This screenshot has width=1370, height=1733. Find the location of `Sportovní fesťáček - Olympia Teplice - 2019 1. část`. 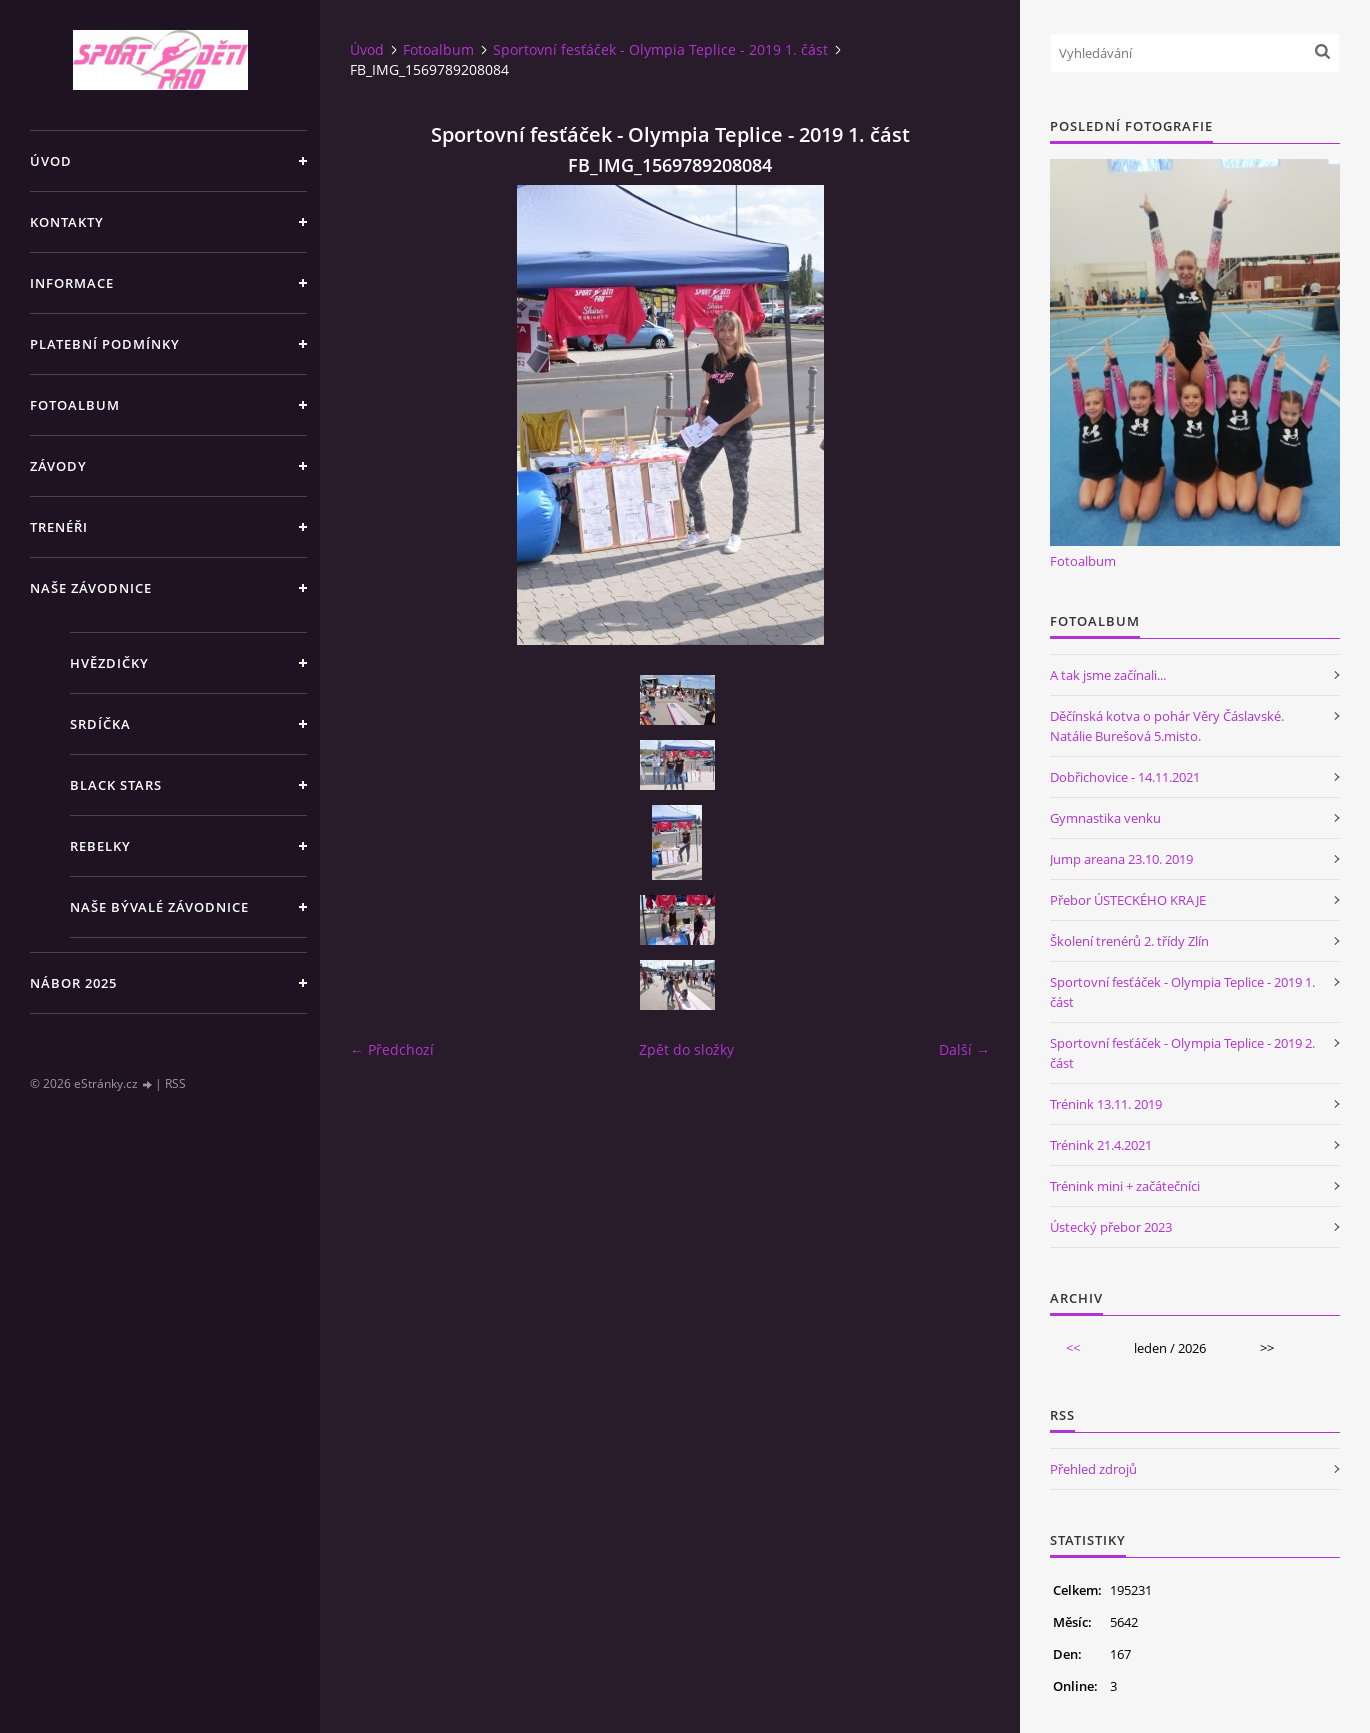

Sportovní fesťáček - Olympia Teplice - 2019 1. část is located at coordinates (660, 49).